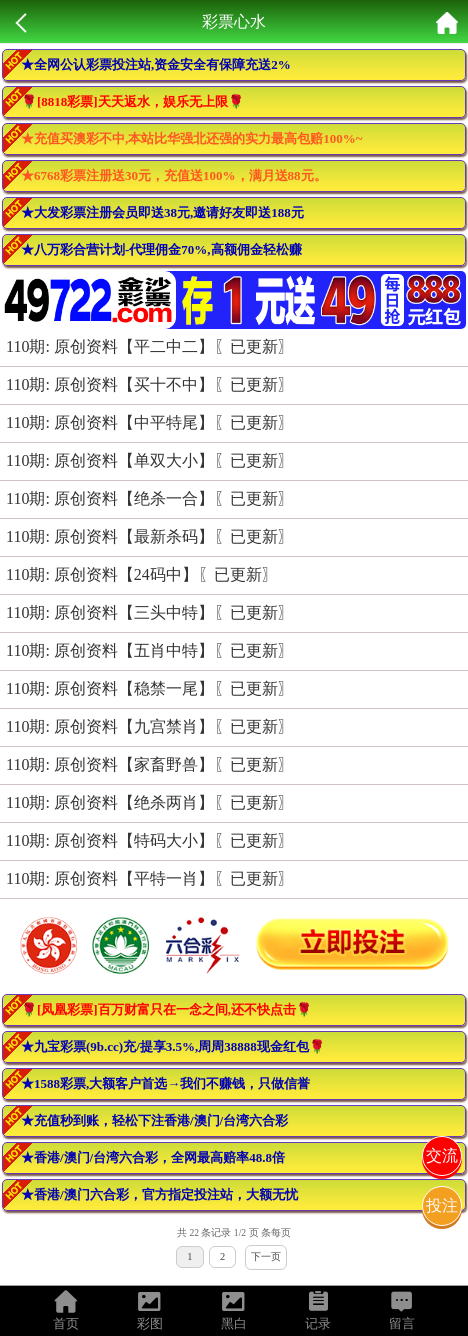 This screenshot has height=1336, width=468. I want to click on 110期: 原创资料【五肖中特】〖已更新〗, so click(150, 650).